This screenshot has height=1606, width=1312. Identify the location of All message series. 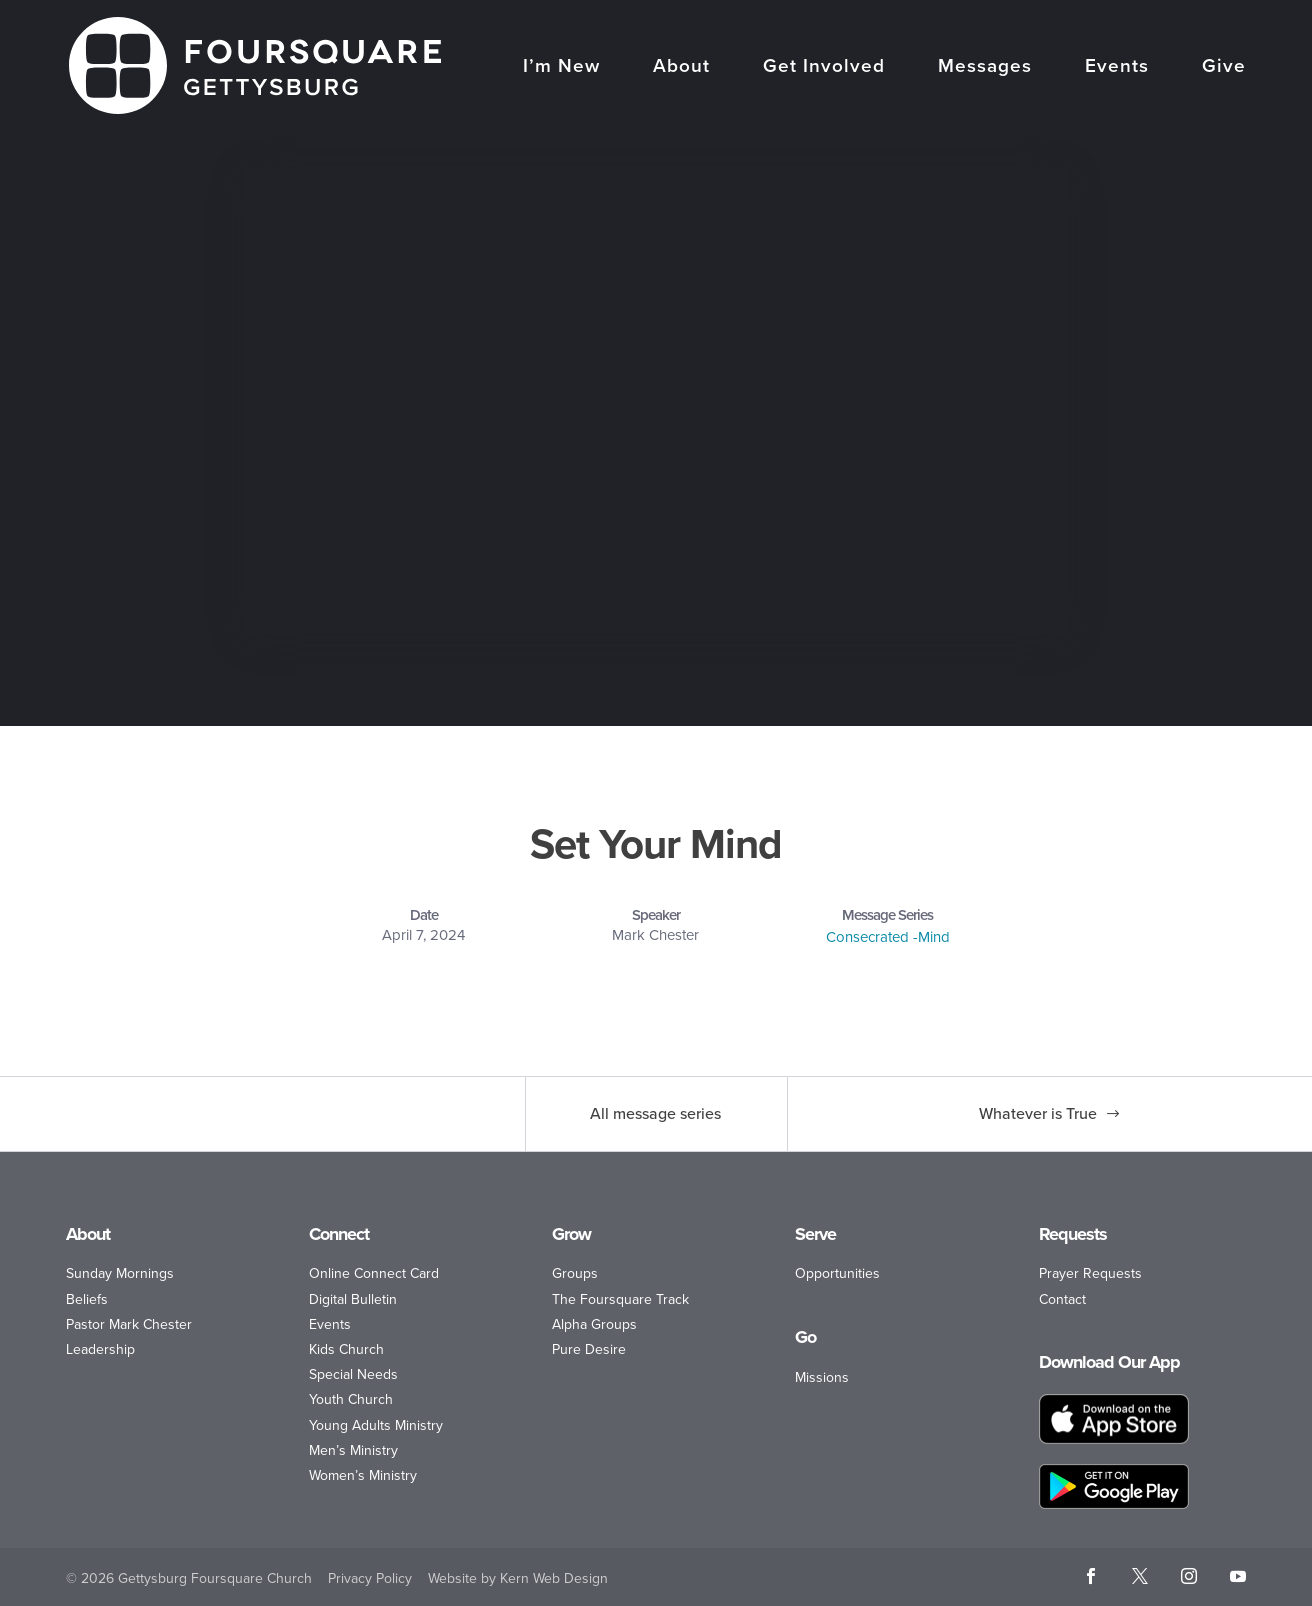
(655, 1113).